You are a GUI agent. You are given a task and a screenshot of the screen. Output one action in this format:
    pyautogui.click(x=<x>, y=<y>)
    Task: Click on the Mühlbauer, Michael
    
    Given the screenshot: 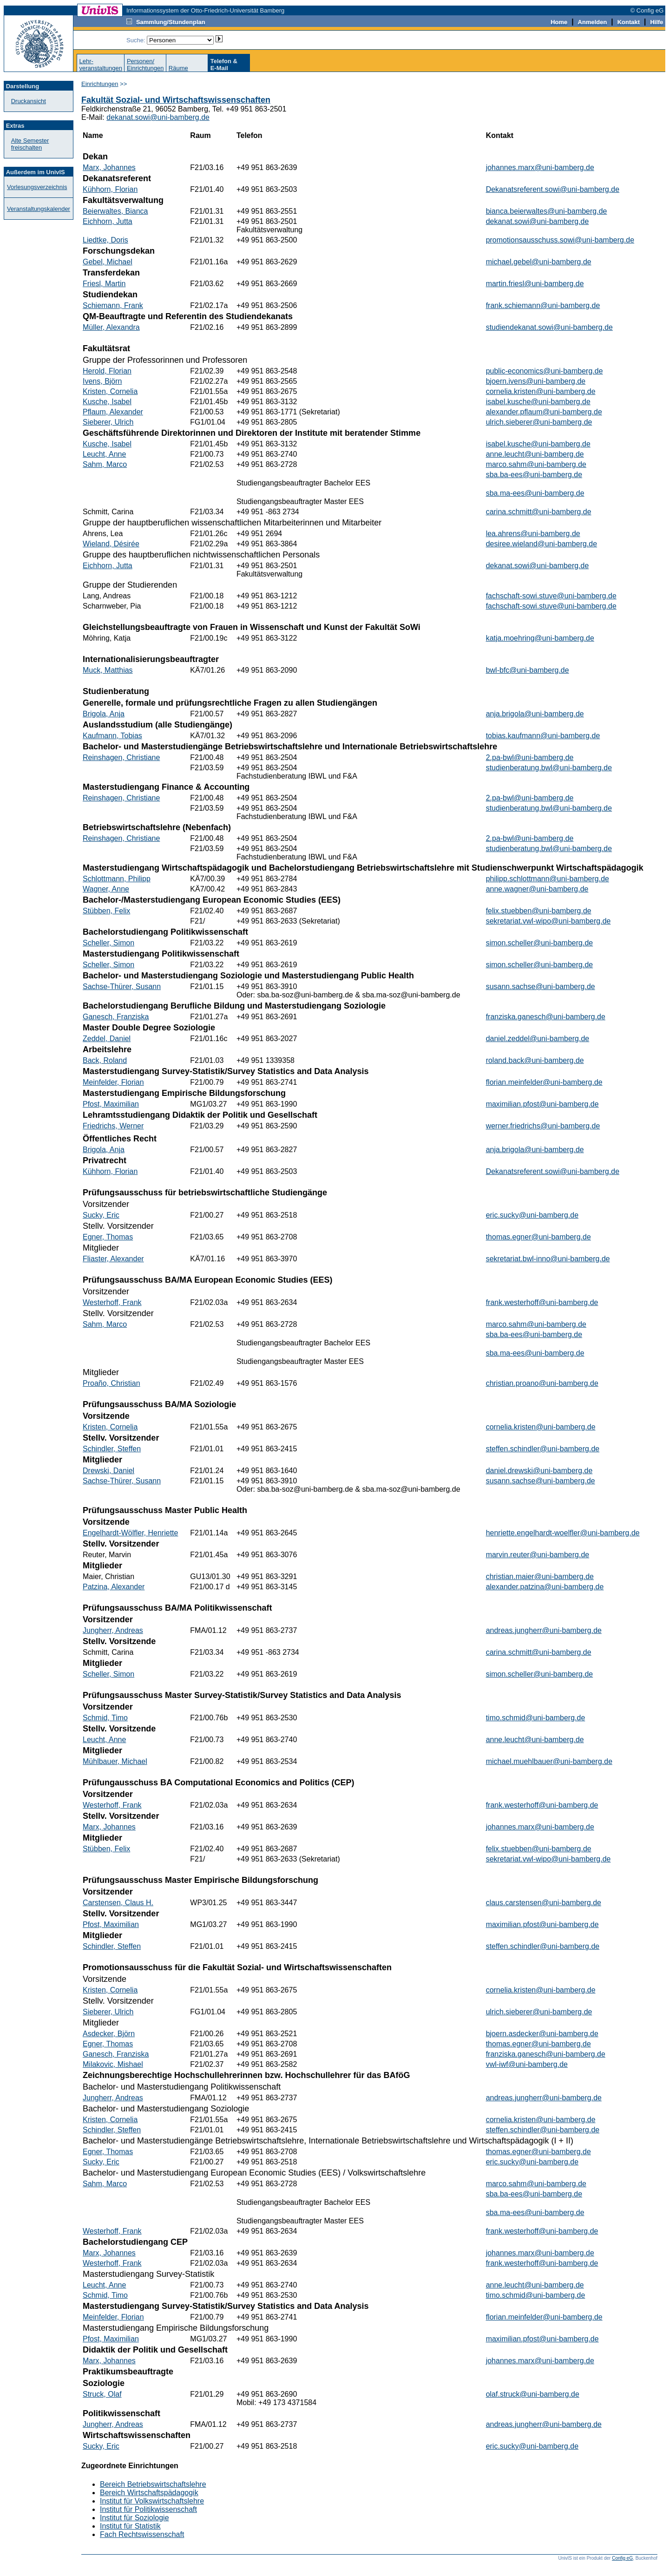 What is the action you would take?
    pyautogui.click(x=115, y=1761)
    